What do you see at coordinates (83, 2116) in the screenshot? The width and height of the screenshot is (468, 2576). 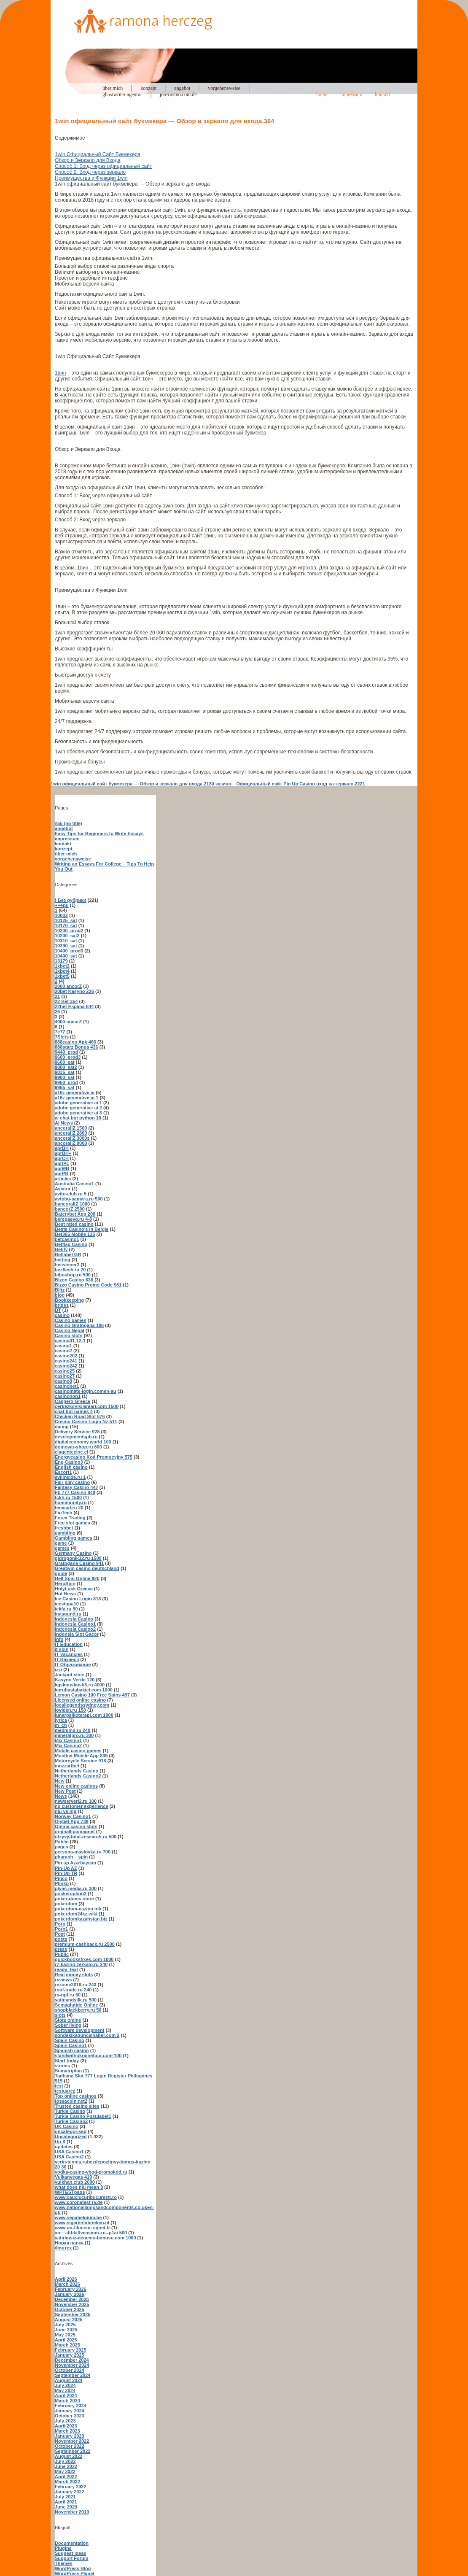 I see `Turkie Casino Pusulabet1` at bounding box center [83, 2116].